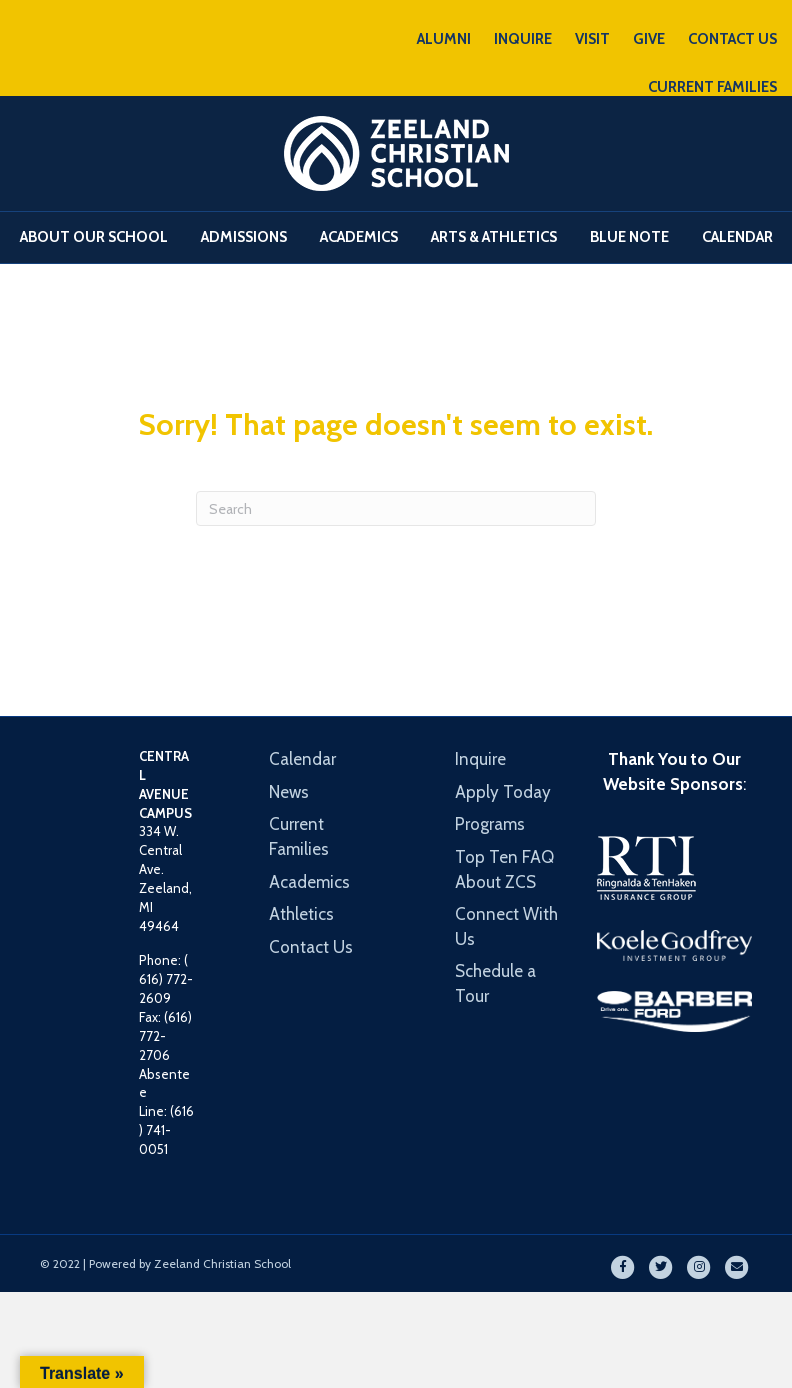  Describe the element at coordinates (712, 87) in the screenshot. I see `CURRENT FAMILIES` at that location.